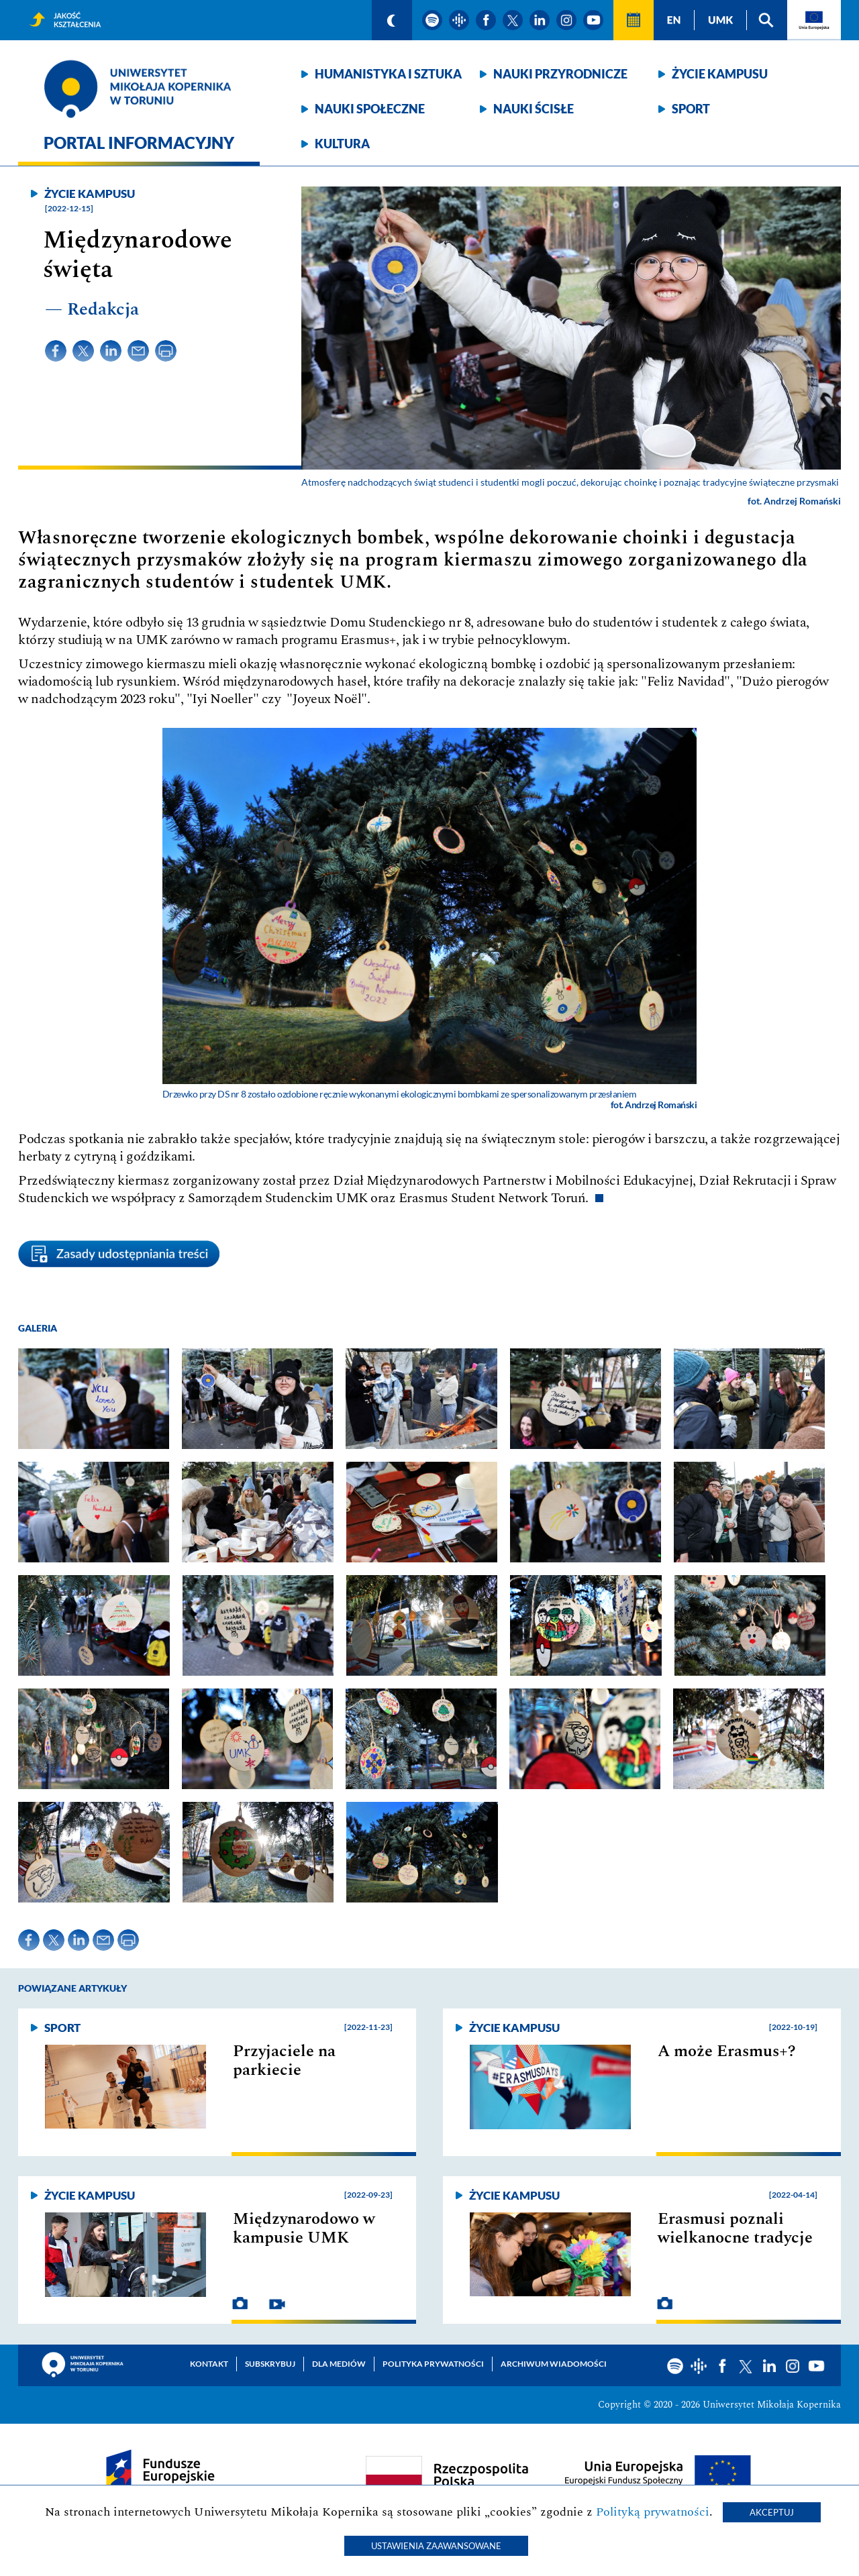 Image resolution: width=859 pixels, height=2576 pixels. Describe the element at coordinates (304, 2228) in the screenshot. I see `Międzynarodowo w kampusie UMK` at that location.